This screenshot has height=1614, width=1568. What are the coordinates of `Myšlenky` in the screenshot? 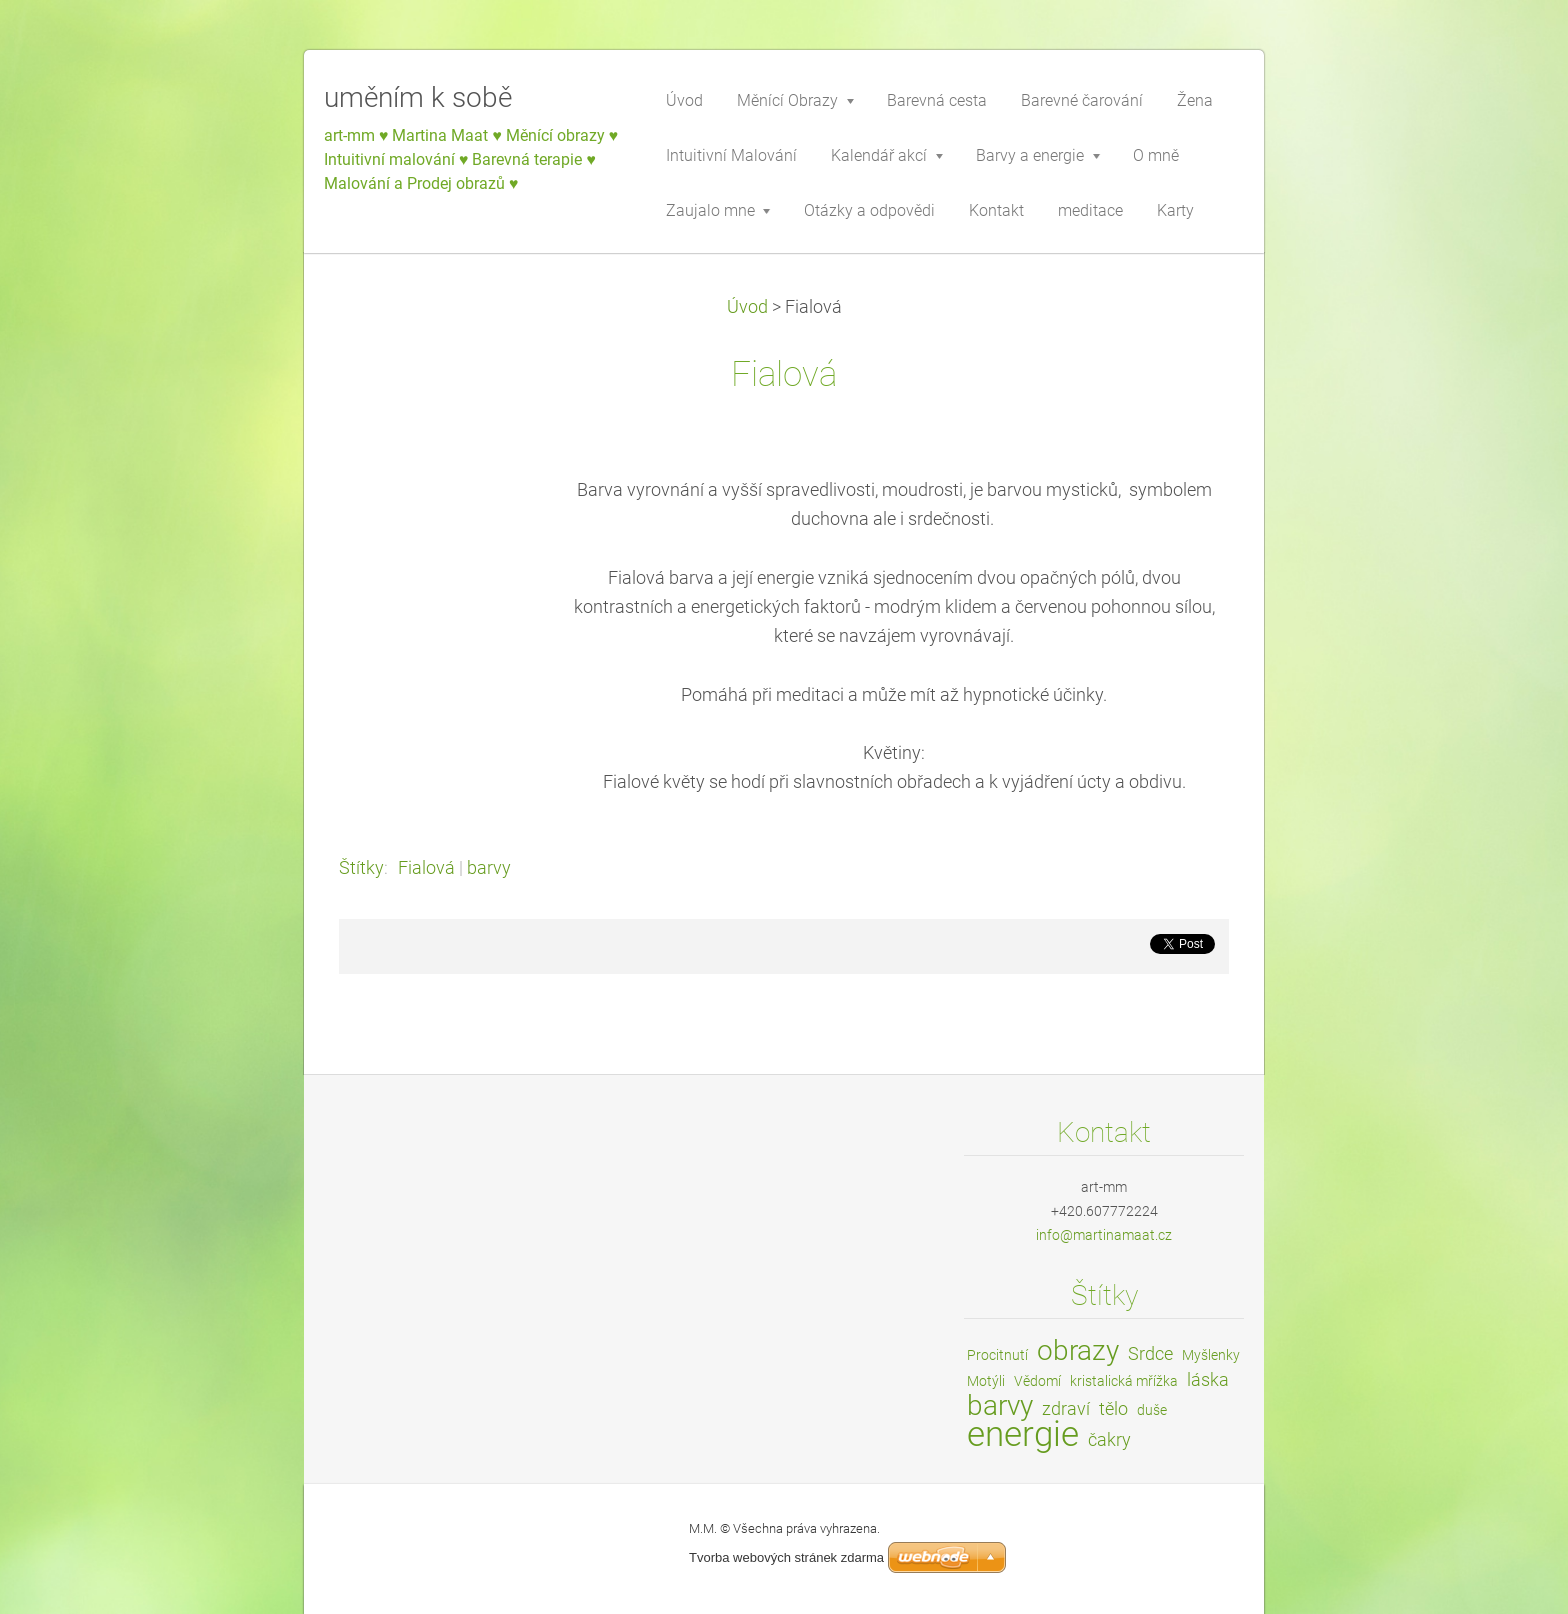 It's located at (1211, 1355).